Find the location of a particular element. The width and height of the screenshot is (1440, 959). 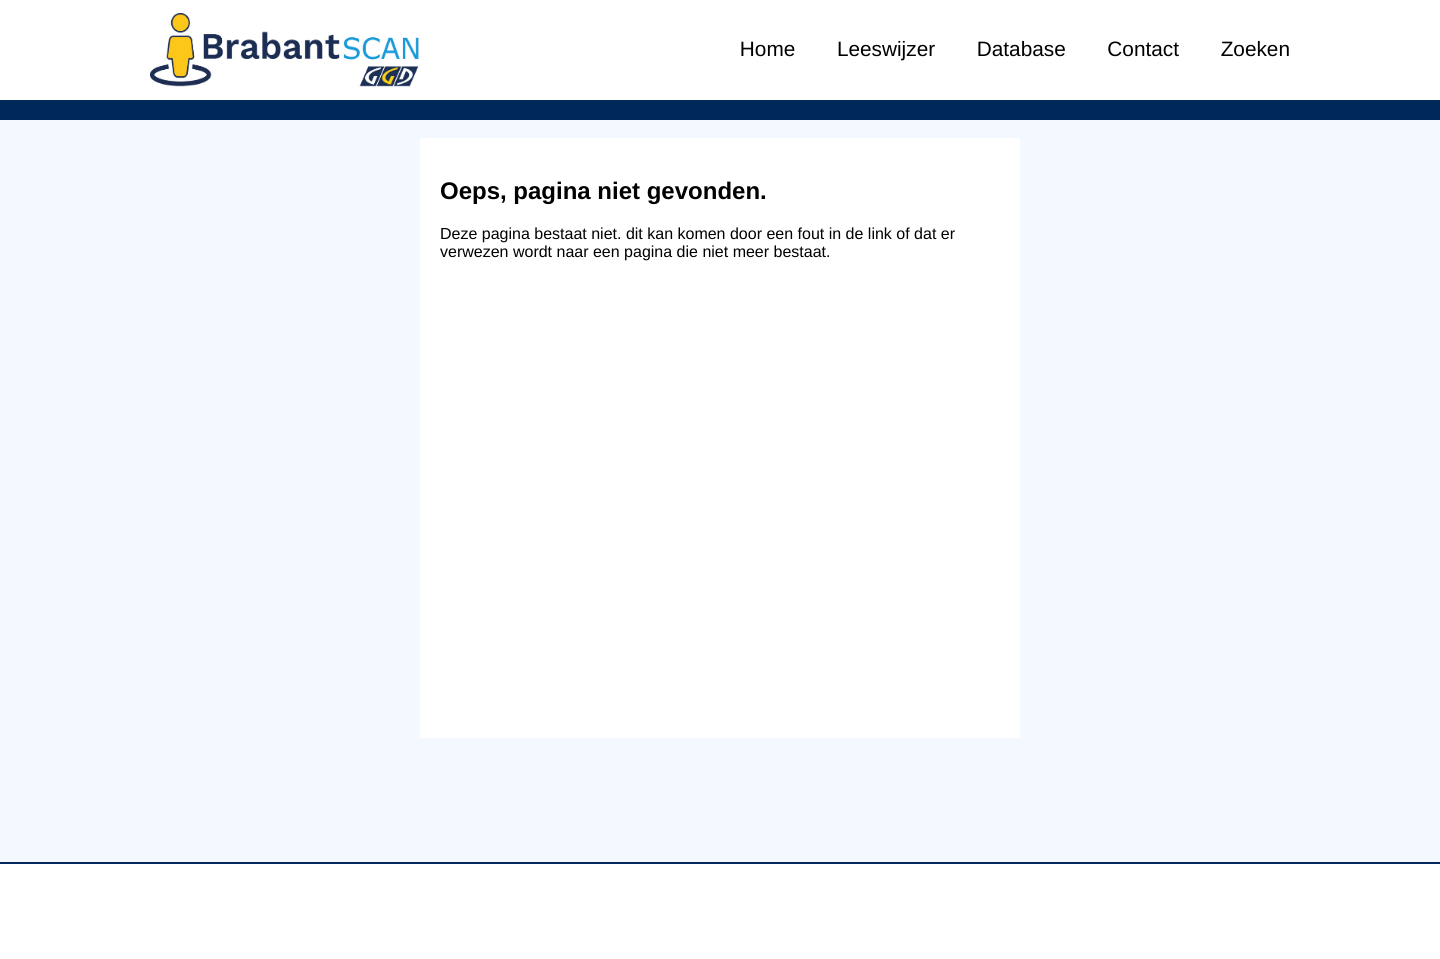

Database is located at coordinates (1021, 49).